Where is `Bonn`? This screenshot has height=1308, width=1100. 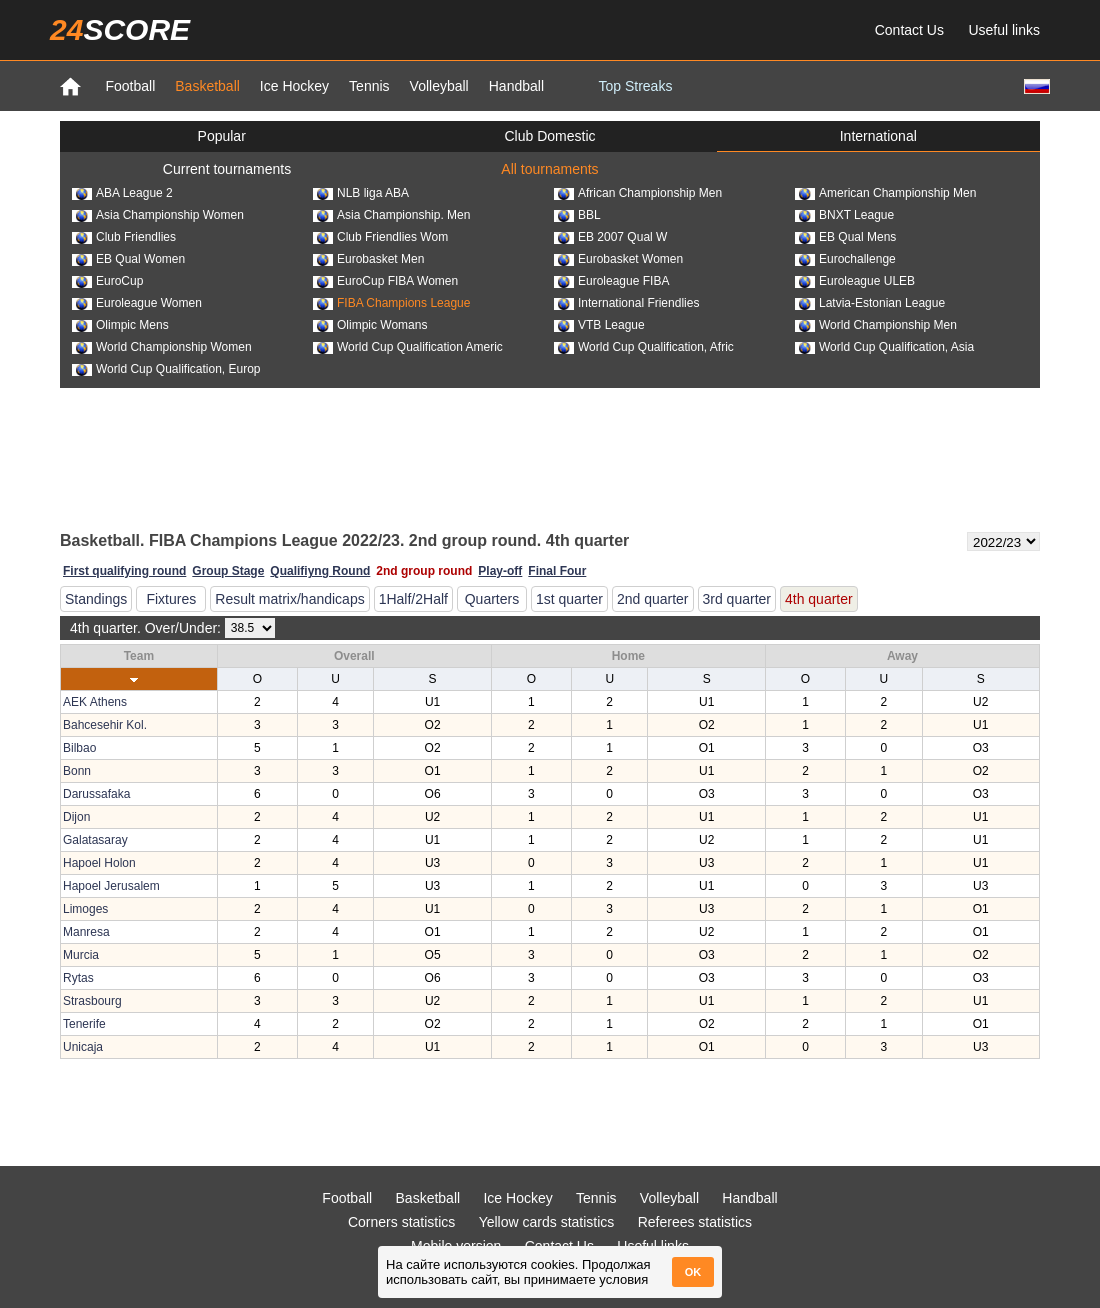 Bonn is located at coordinates (77, 771).